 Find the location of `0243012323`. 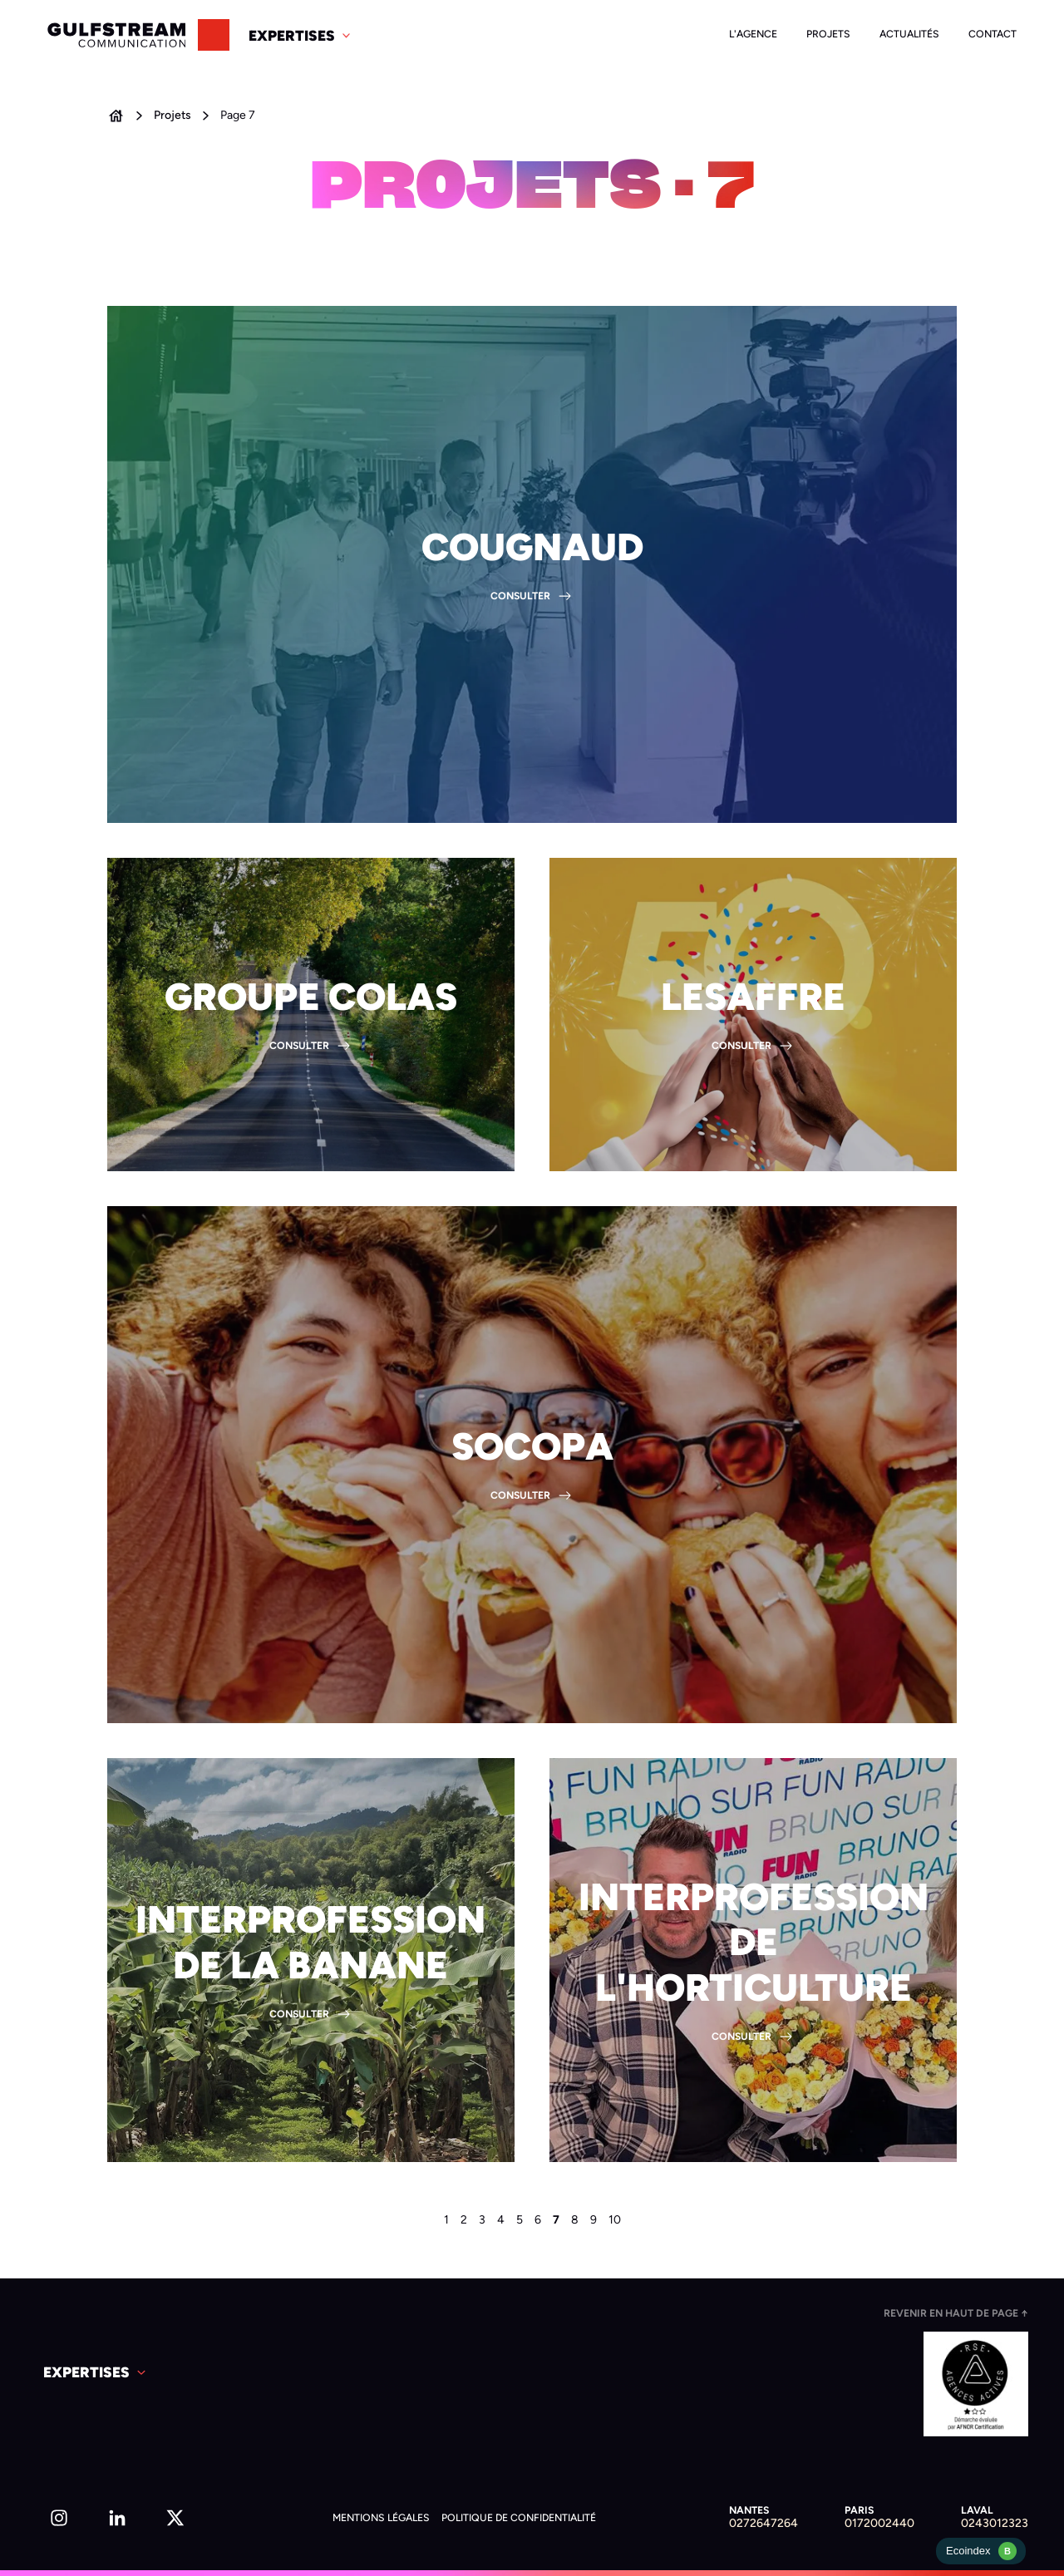

0243012323 is located at coordinates (994, 2523).